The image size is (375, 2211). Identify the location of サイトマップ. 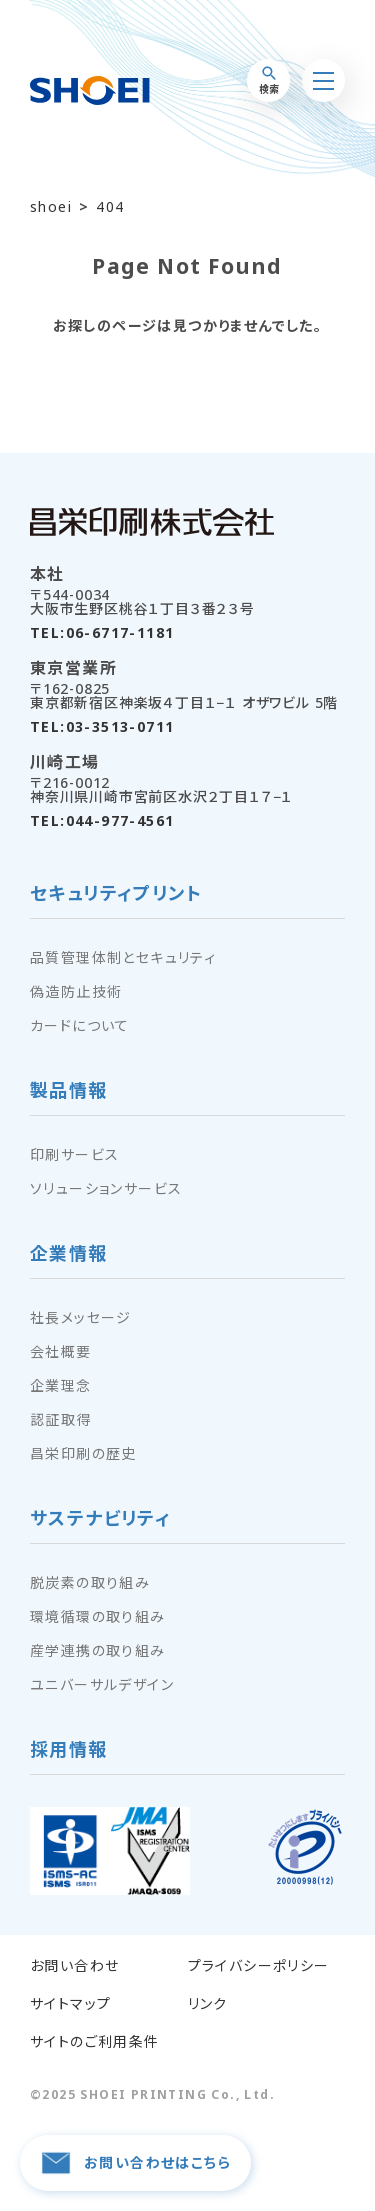
(70, 2004).